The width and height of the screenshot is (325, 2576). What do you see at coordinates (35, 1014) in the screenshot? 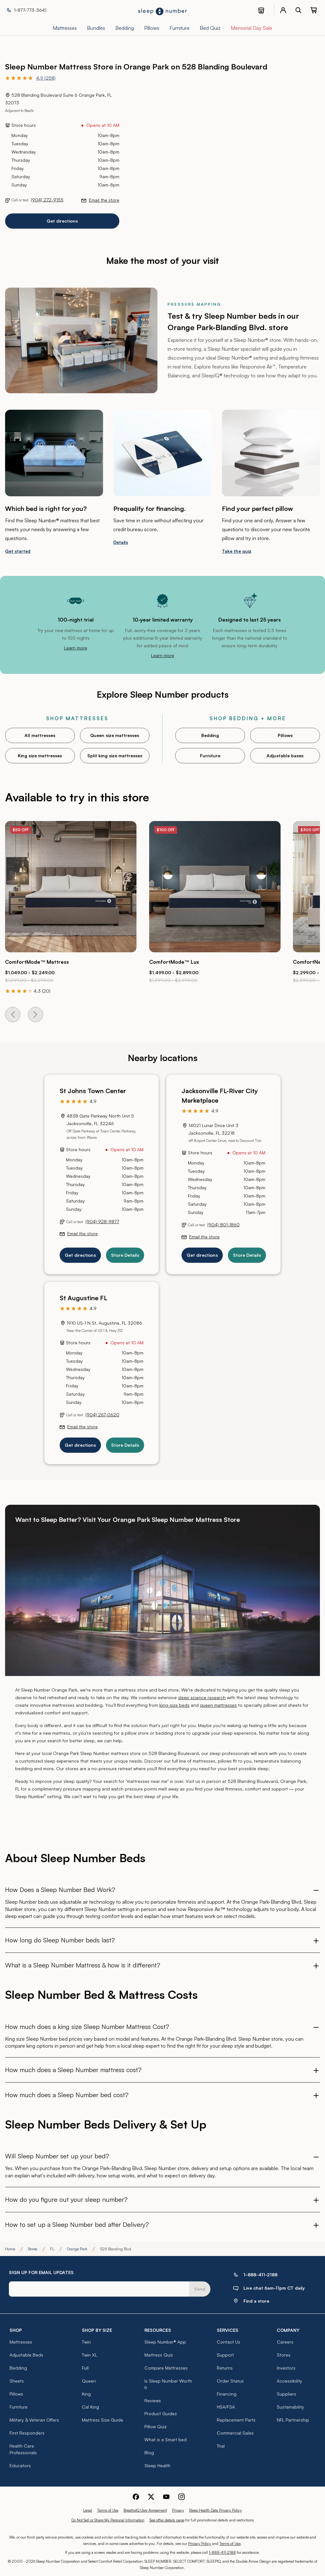
I see `[Next Card]` at bounding box center [35, 1014].